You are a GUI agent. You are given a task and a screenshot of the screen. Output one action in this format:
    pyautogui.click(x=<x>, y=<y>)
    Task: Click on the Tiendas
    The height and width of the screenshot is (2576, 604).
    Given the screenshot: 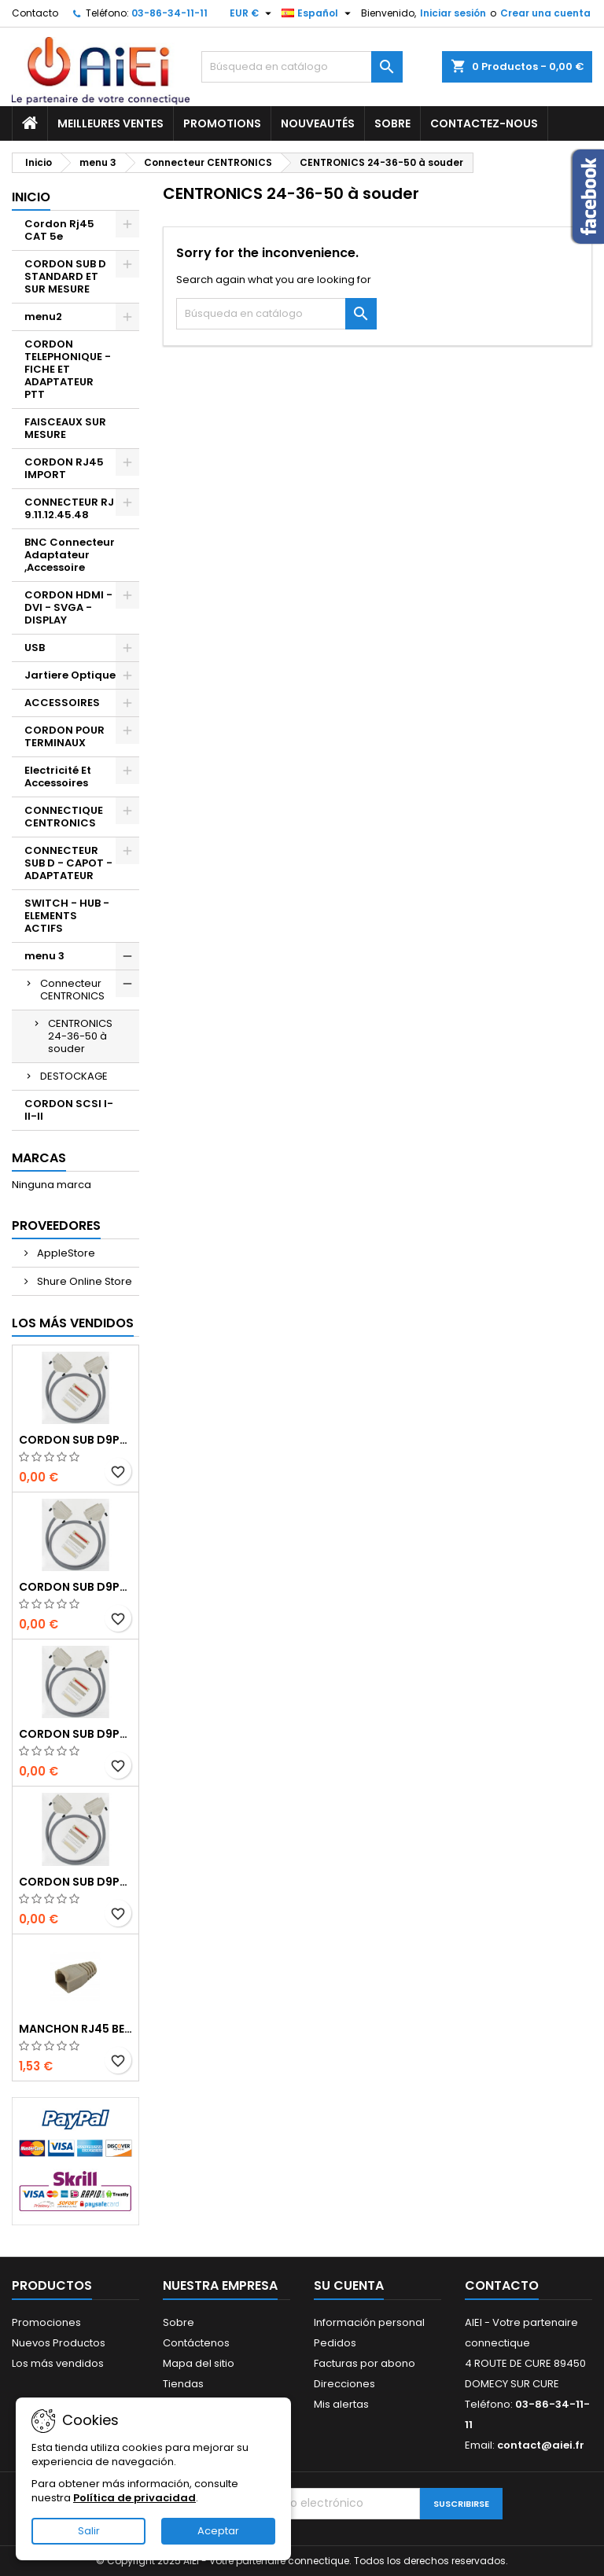 What is the action you would take?
    pyautogui.click(x=183, y=2383)
    